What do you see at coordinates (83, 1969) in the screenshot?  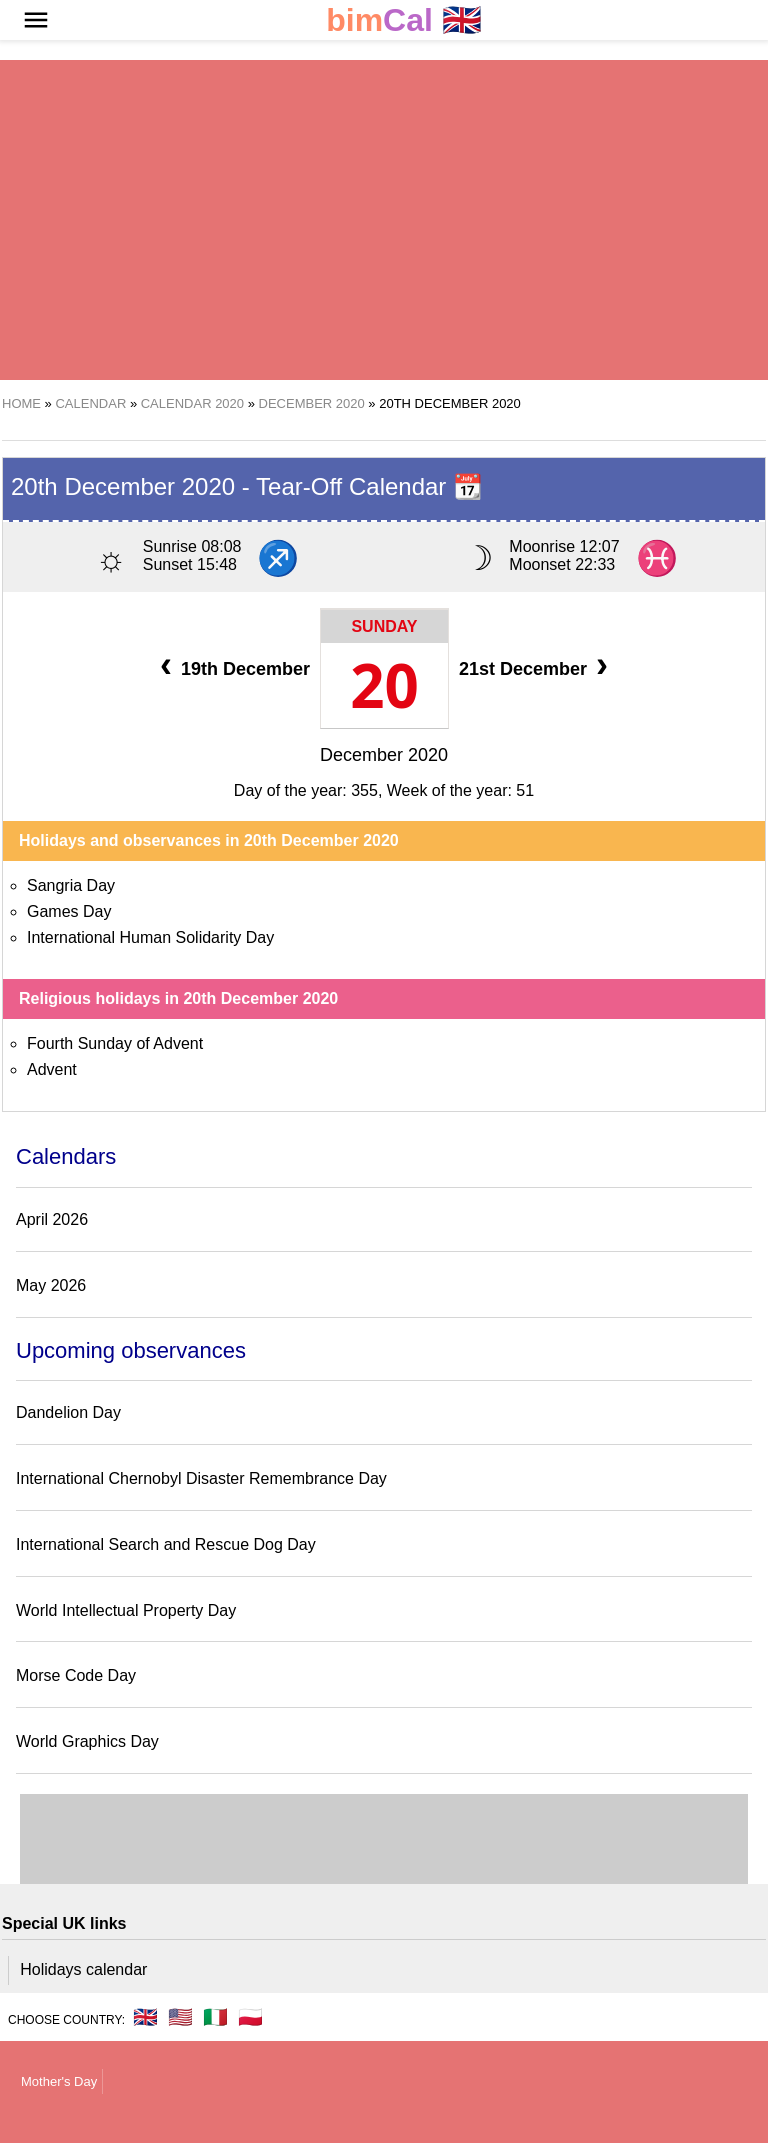 I see `Holidays calendar` at bounding box center [83, 1969].